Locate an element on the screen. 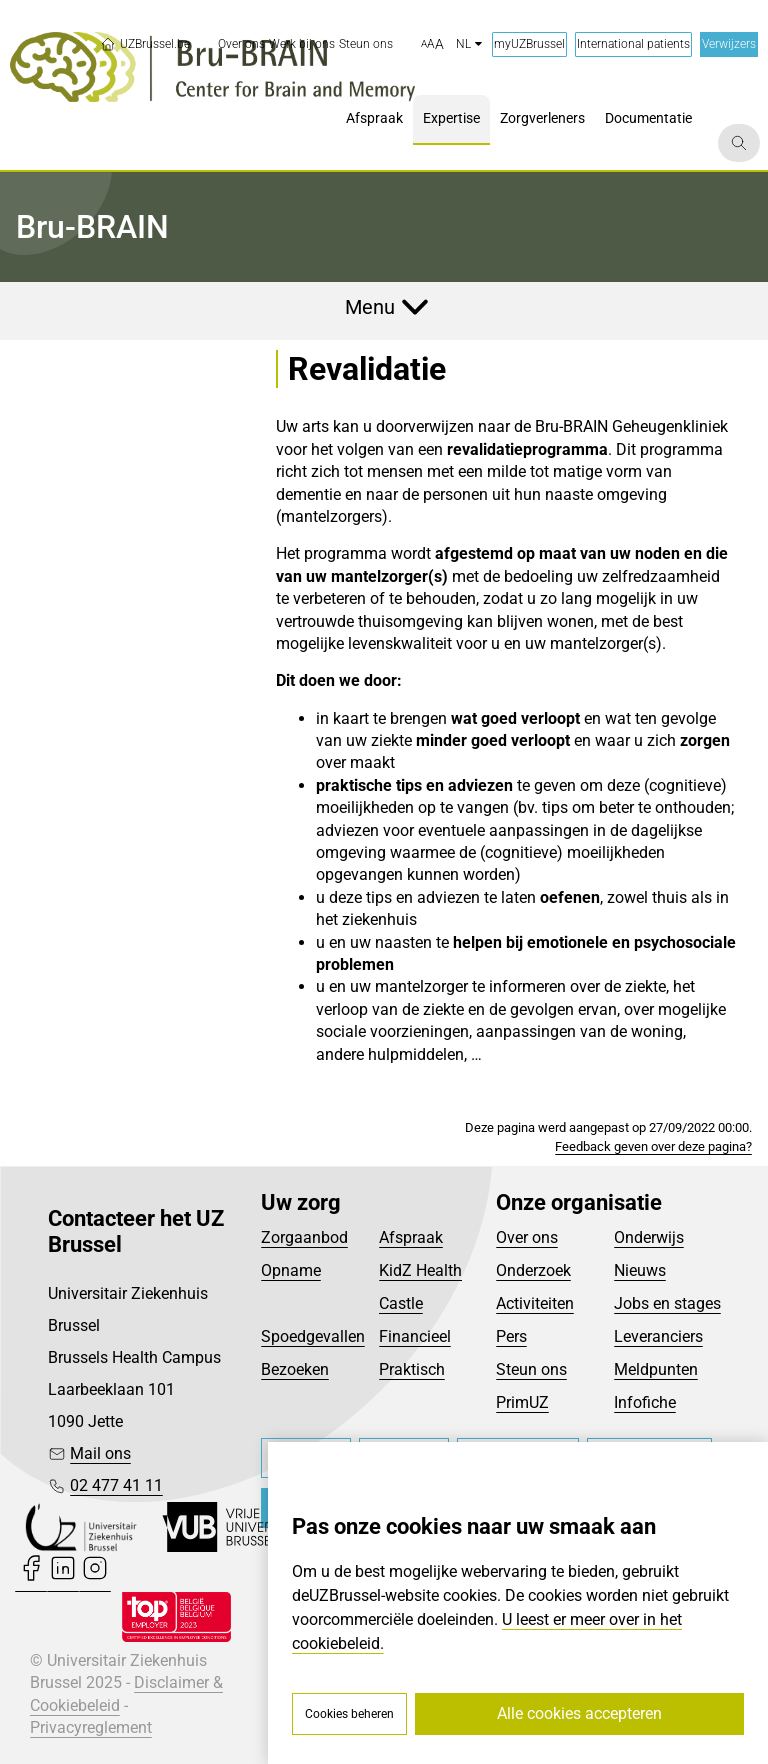  Infofiche is located at coordinates (645, 1402).